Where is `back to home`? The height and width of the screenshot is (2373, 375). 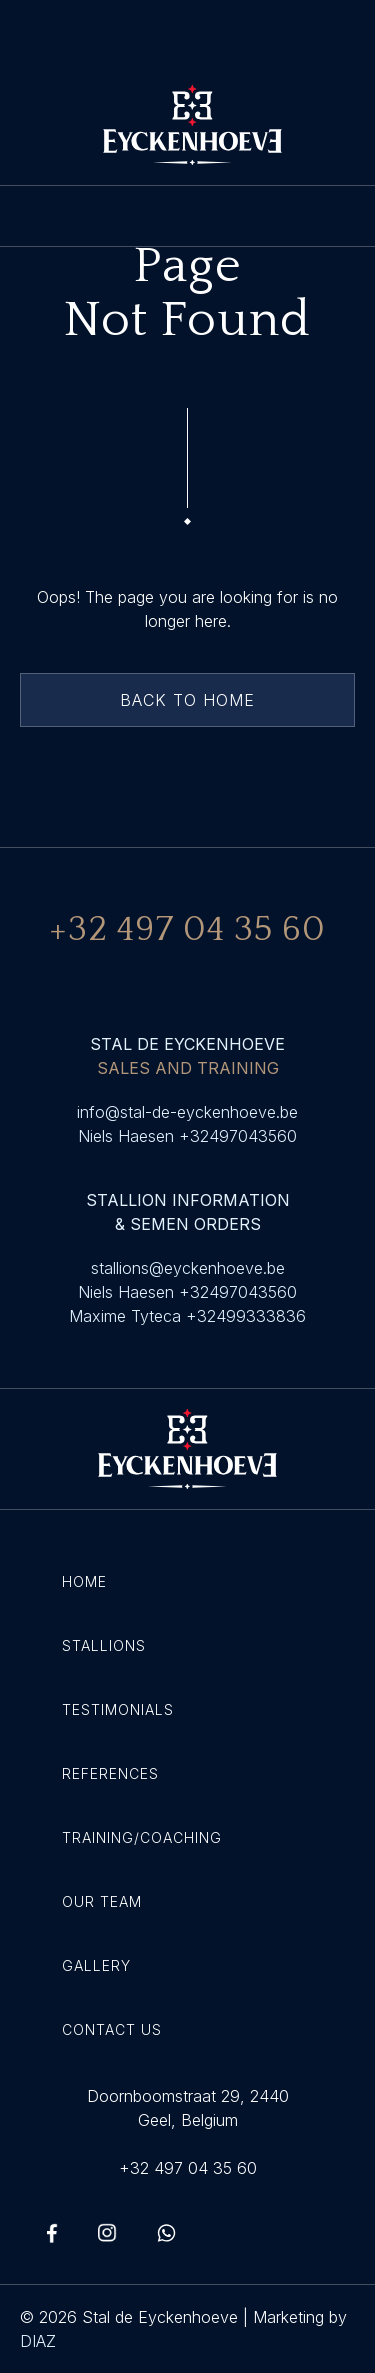 back to home is located at coordinates (187, 700).